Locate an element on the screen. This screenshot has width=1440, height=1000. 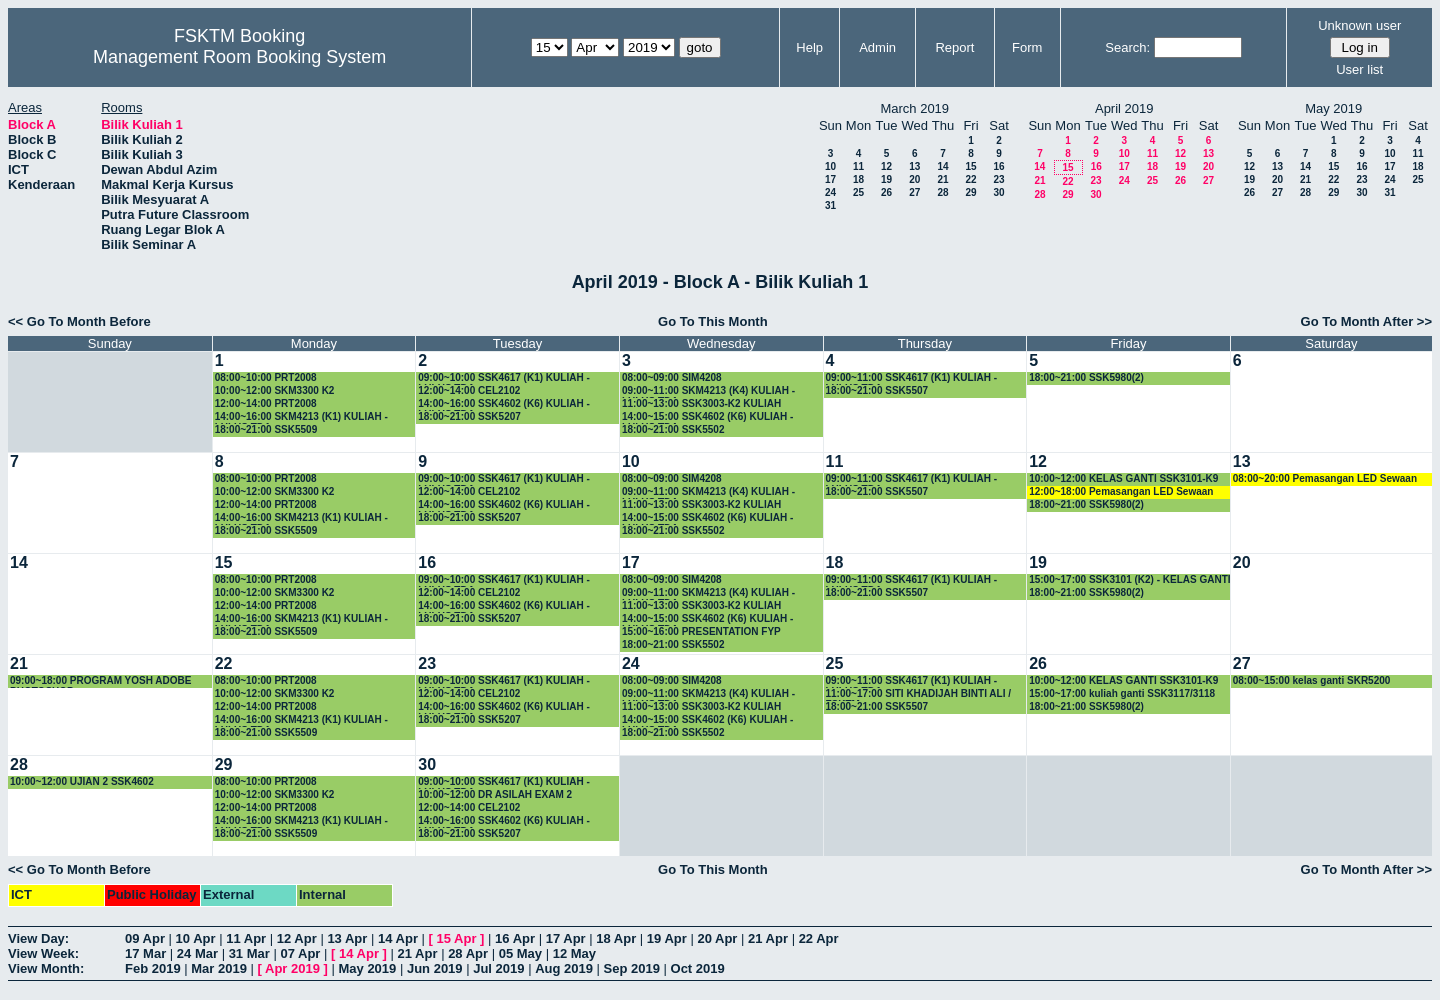
18:00~21:00 SSK5507 is located at coordinates (877, 390).